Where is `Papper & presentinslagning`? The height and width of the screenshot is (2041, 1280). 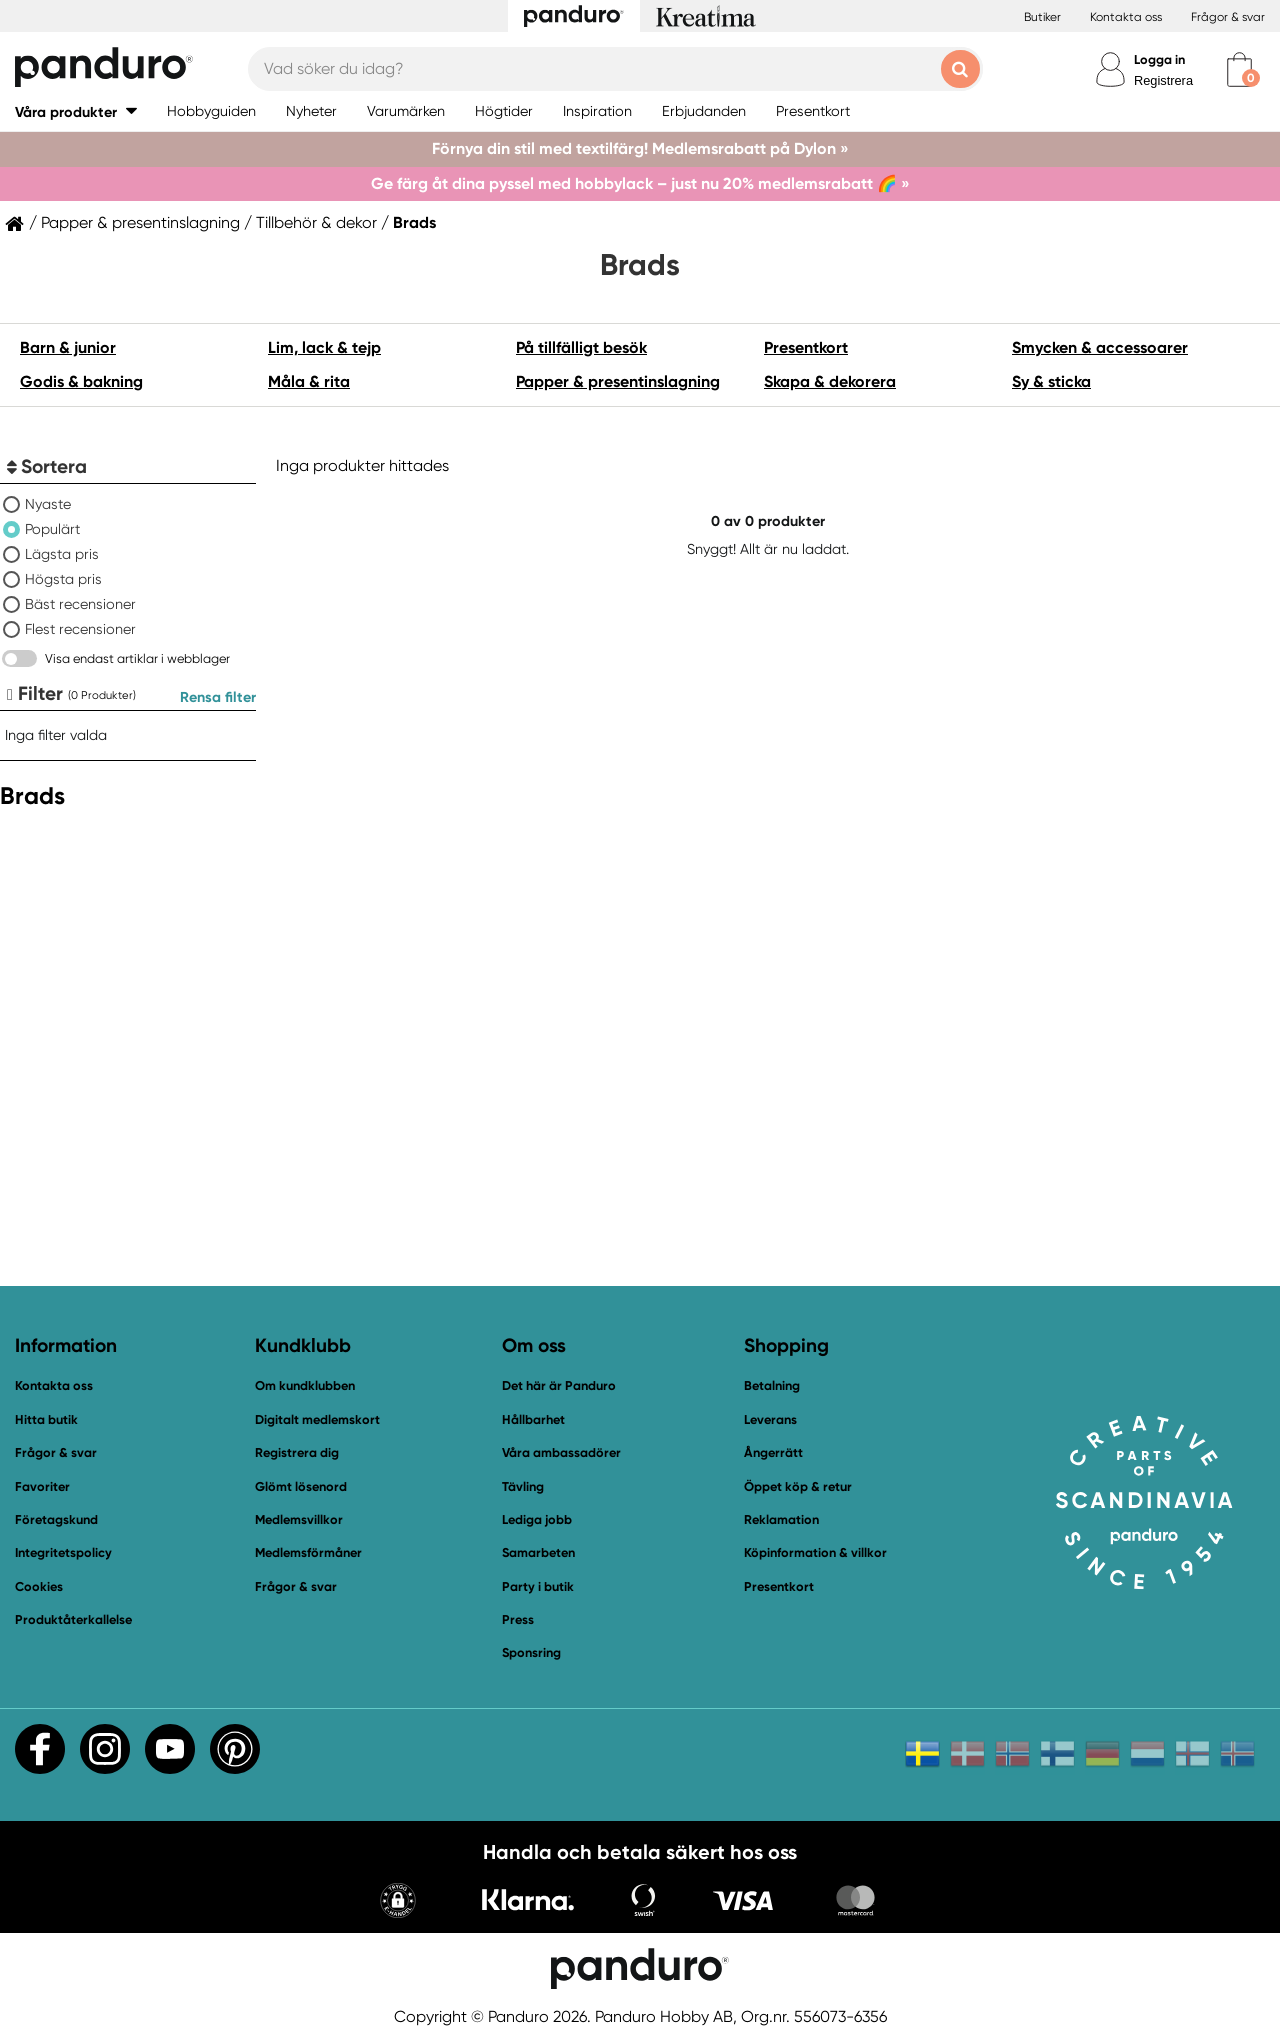 Papper & presentinslagning is located at coordinates (140, 223).